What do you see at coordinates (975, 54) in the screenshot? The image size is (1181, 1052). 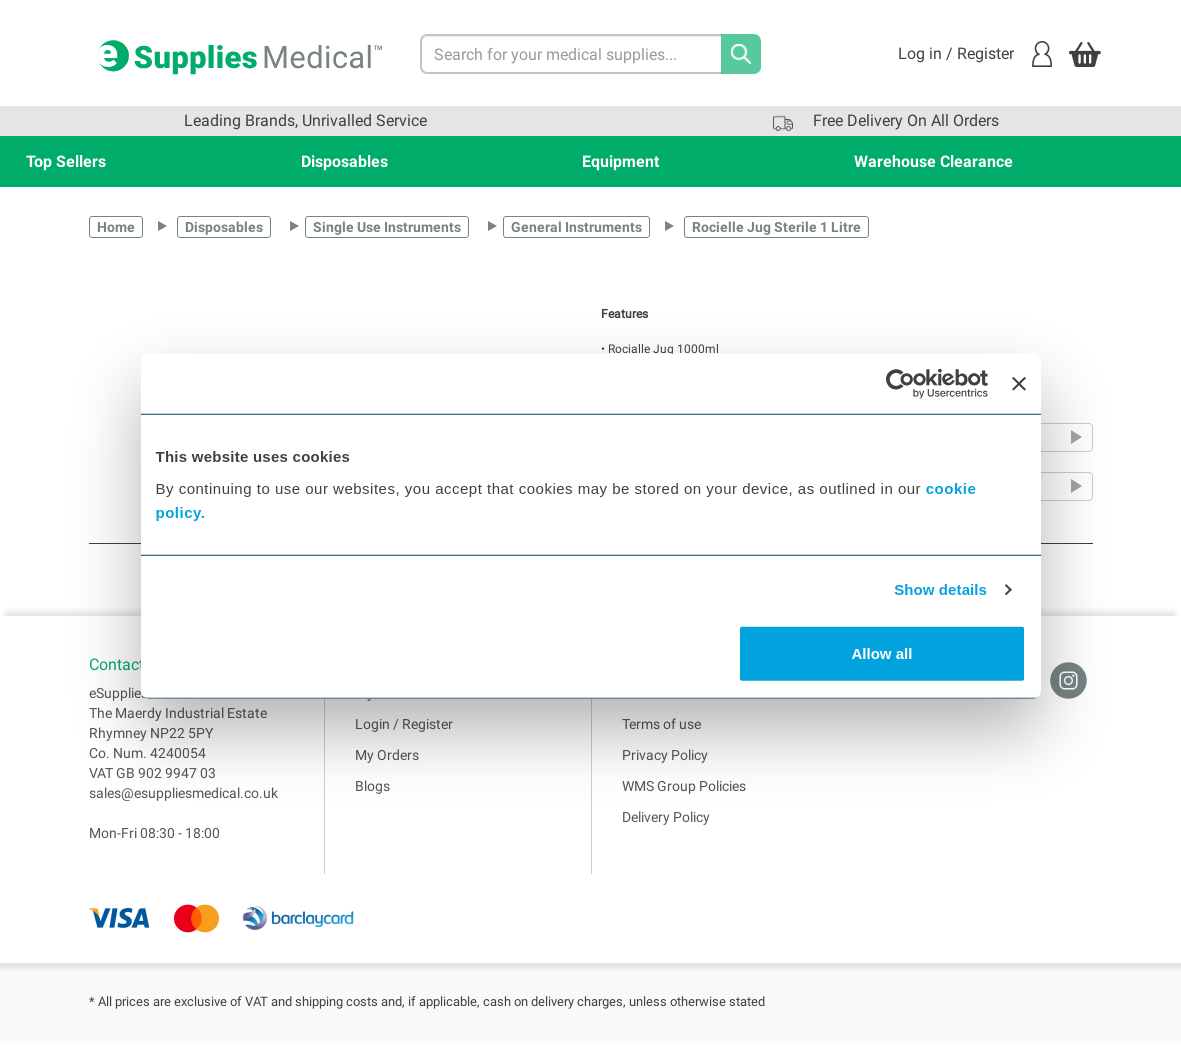 I see `Log in / Register` at bounding box center [975, 54].